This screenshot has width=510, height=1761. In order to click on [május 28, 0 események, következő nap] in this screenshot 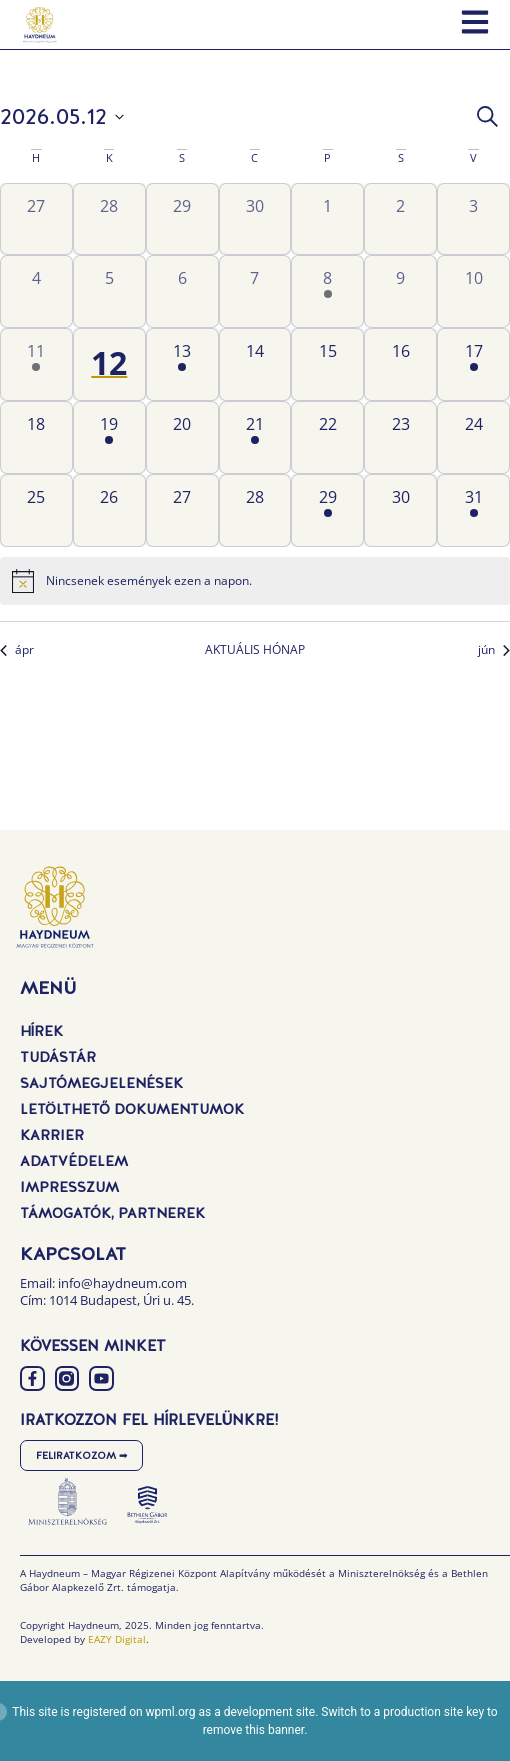, I will do `click(255, 510)`.